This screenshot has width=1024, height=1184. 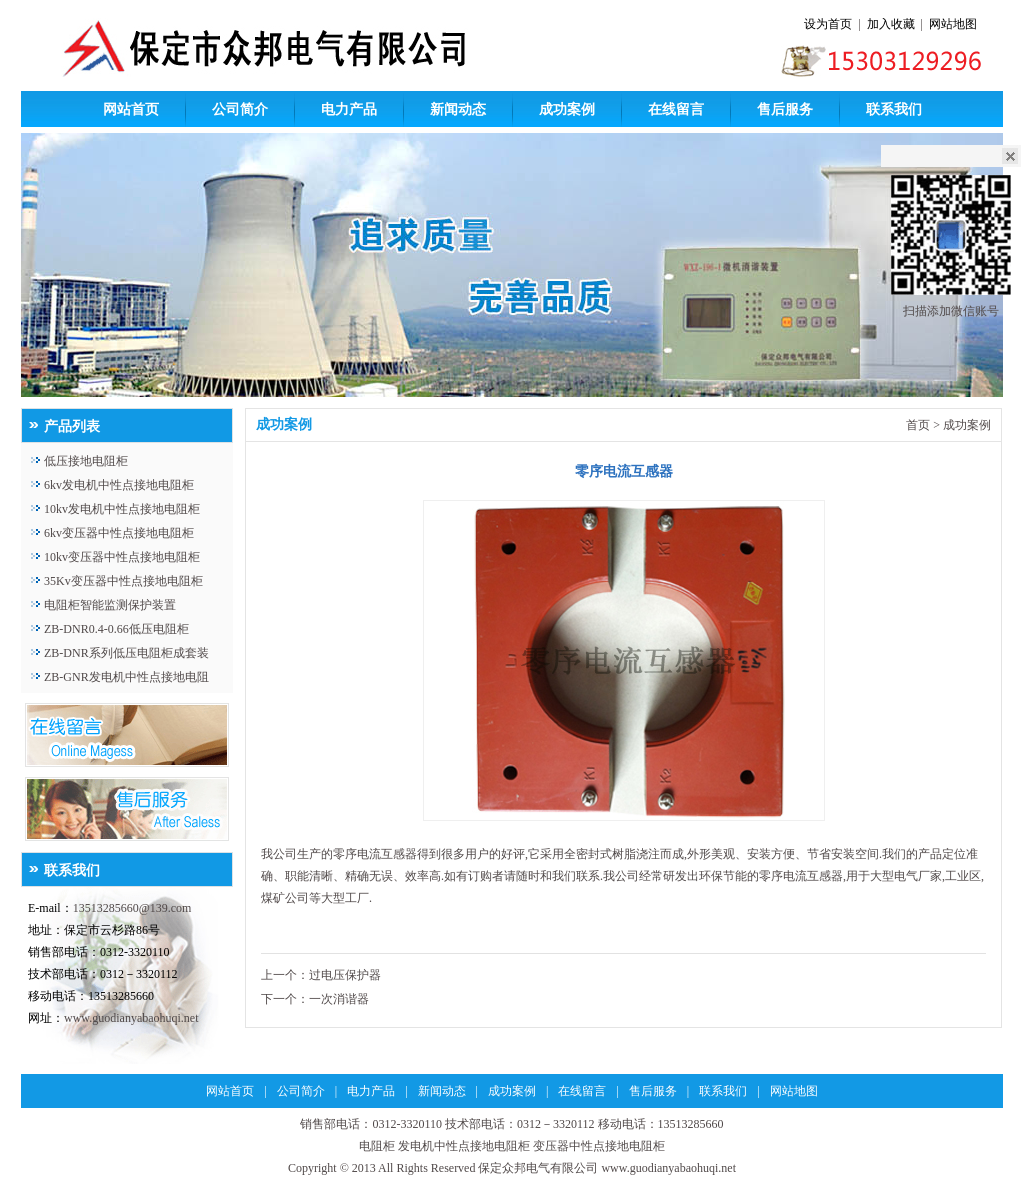 I want to click on 6kv发电机中性点接地电阻柜, so click(x=119, y=485).